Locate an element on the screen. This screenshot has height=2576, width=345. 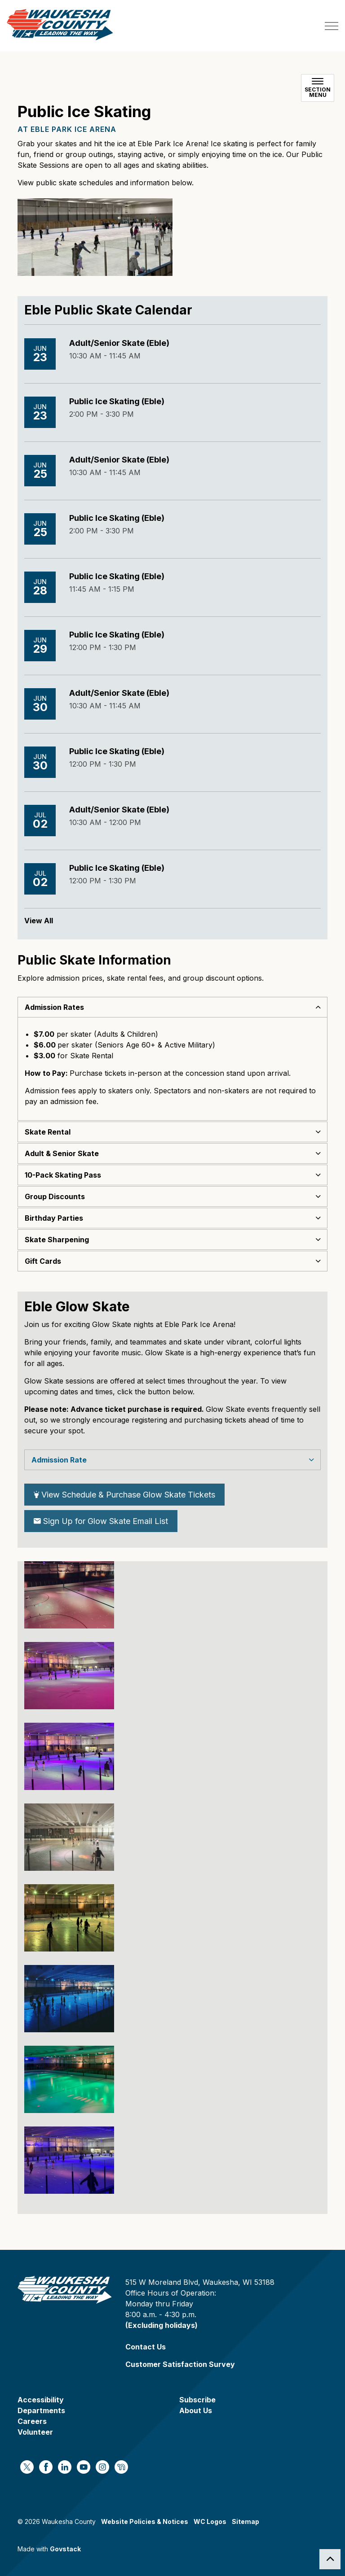
Contact Us is located at coordinates (145, 2346).